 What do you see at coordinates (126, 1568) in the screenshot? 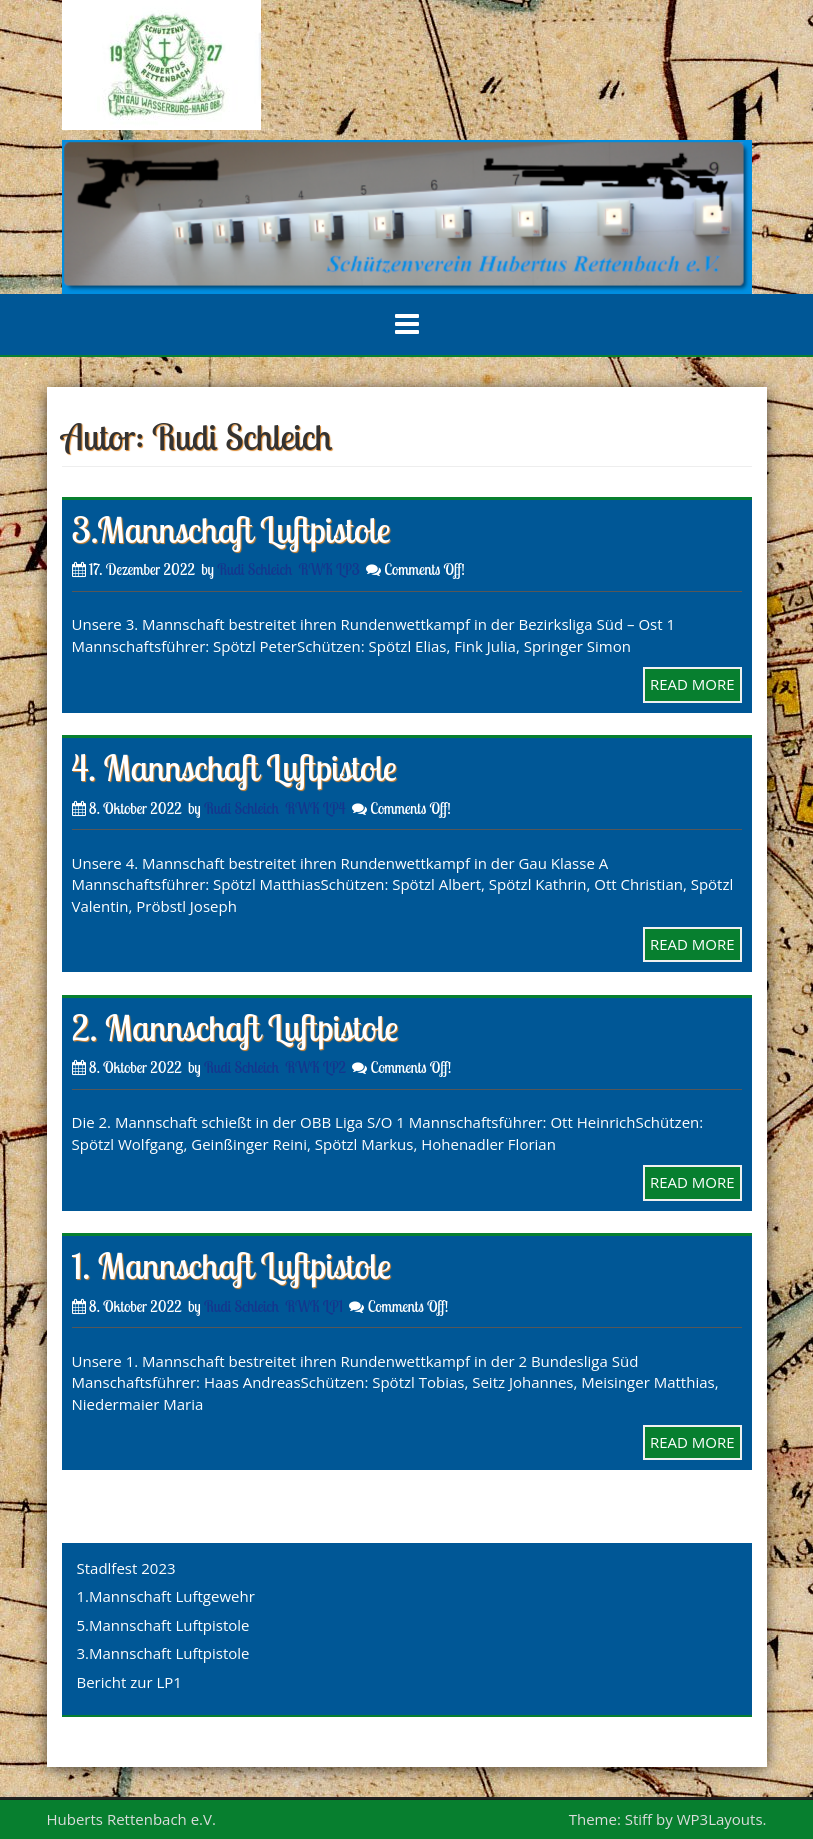
I see `Stadlfest 2023` at bounding box center [126, 1568].